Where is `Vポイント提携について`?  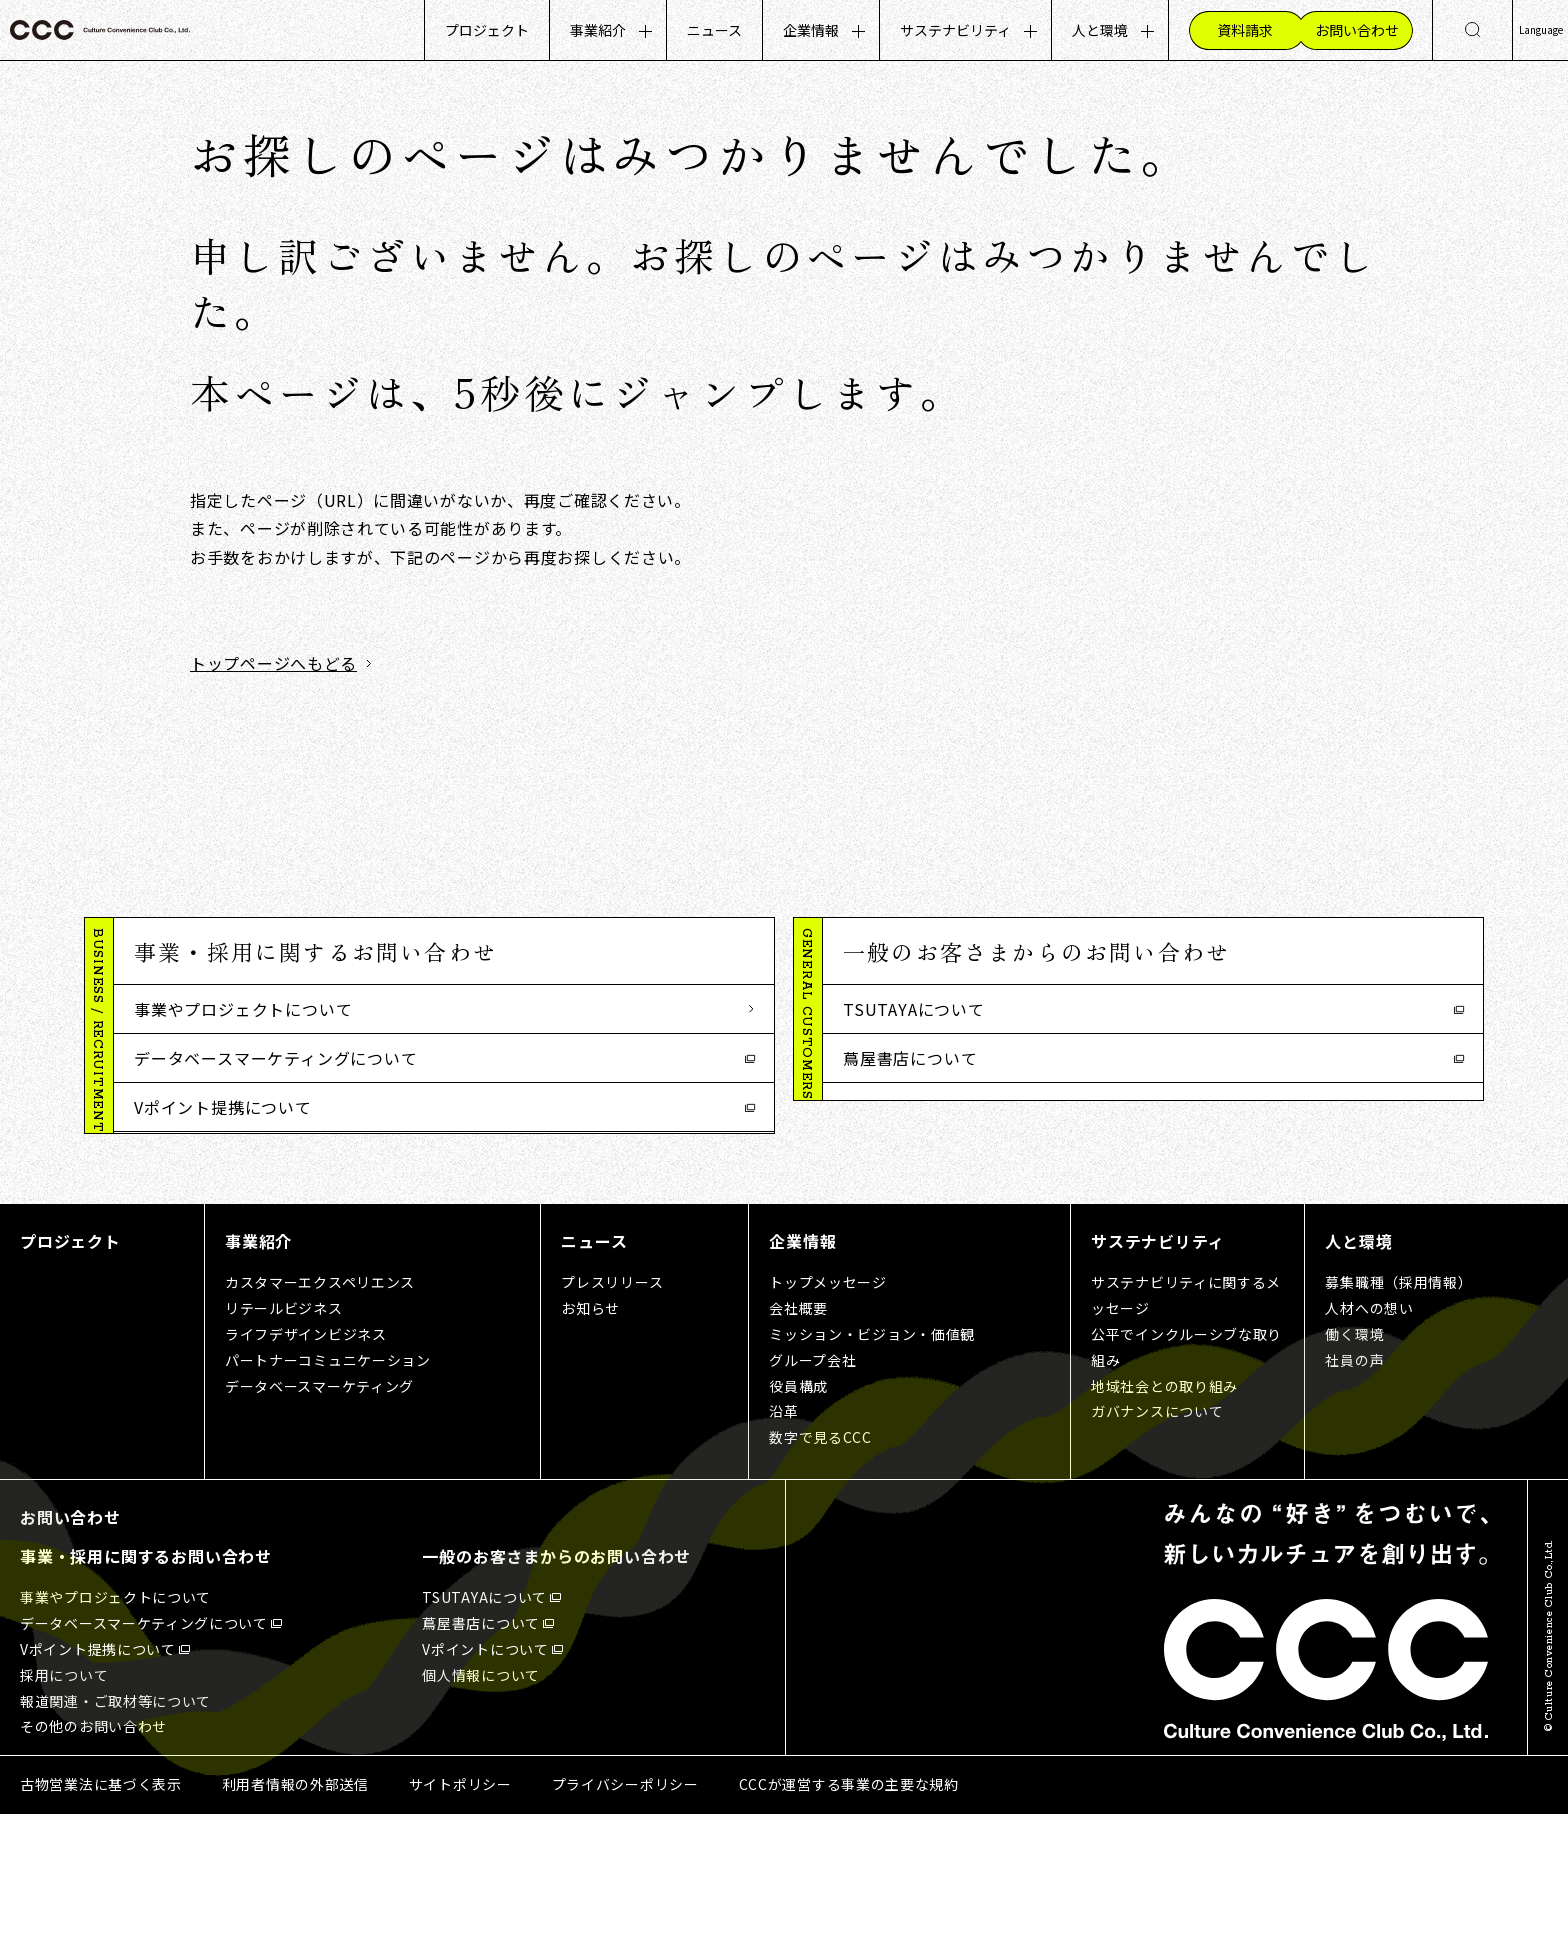 Vポイント提携について is located at coordinates (223, 1107).